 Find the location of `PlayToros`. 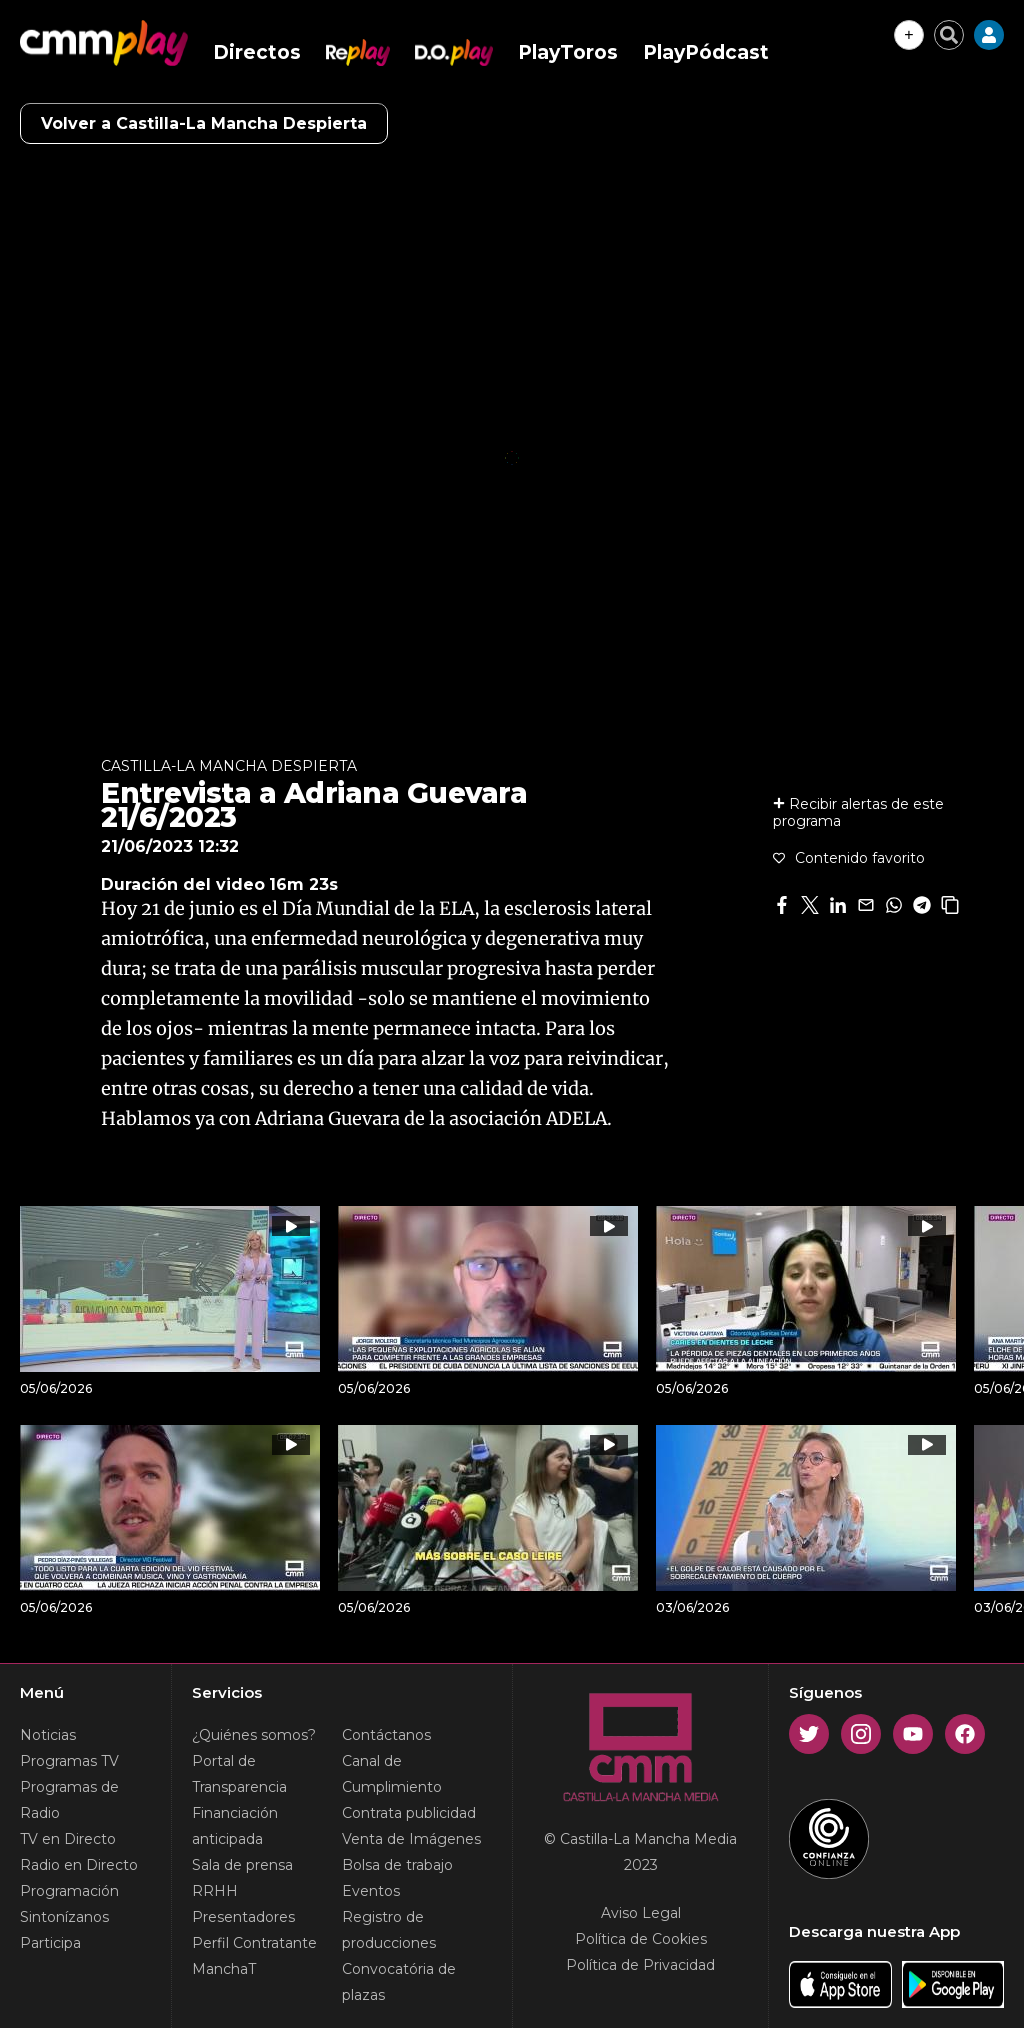

PlayToros is located at coordinates (568, 52).